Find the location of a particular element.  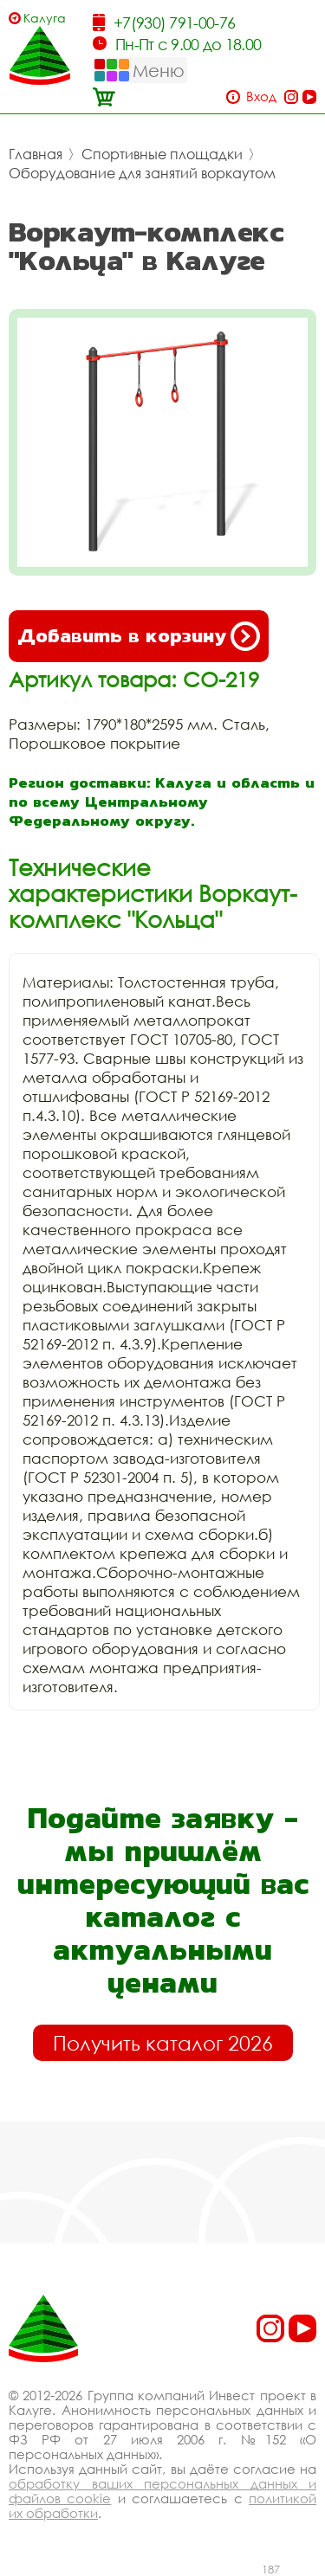

Получить каталог 2026 is located at coordinates (163, 2043).